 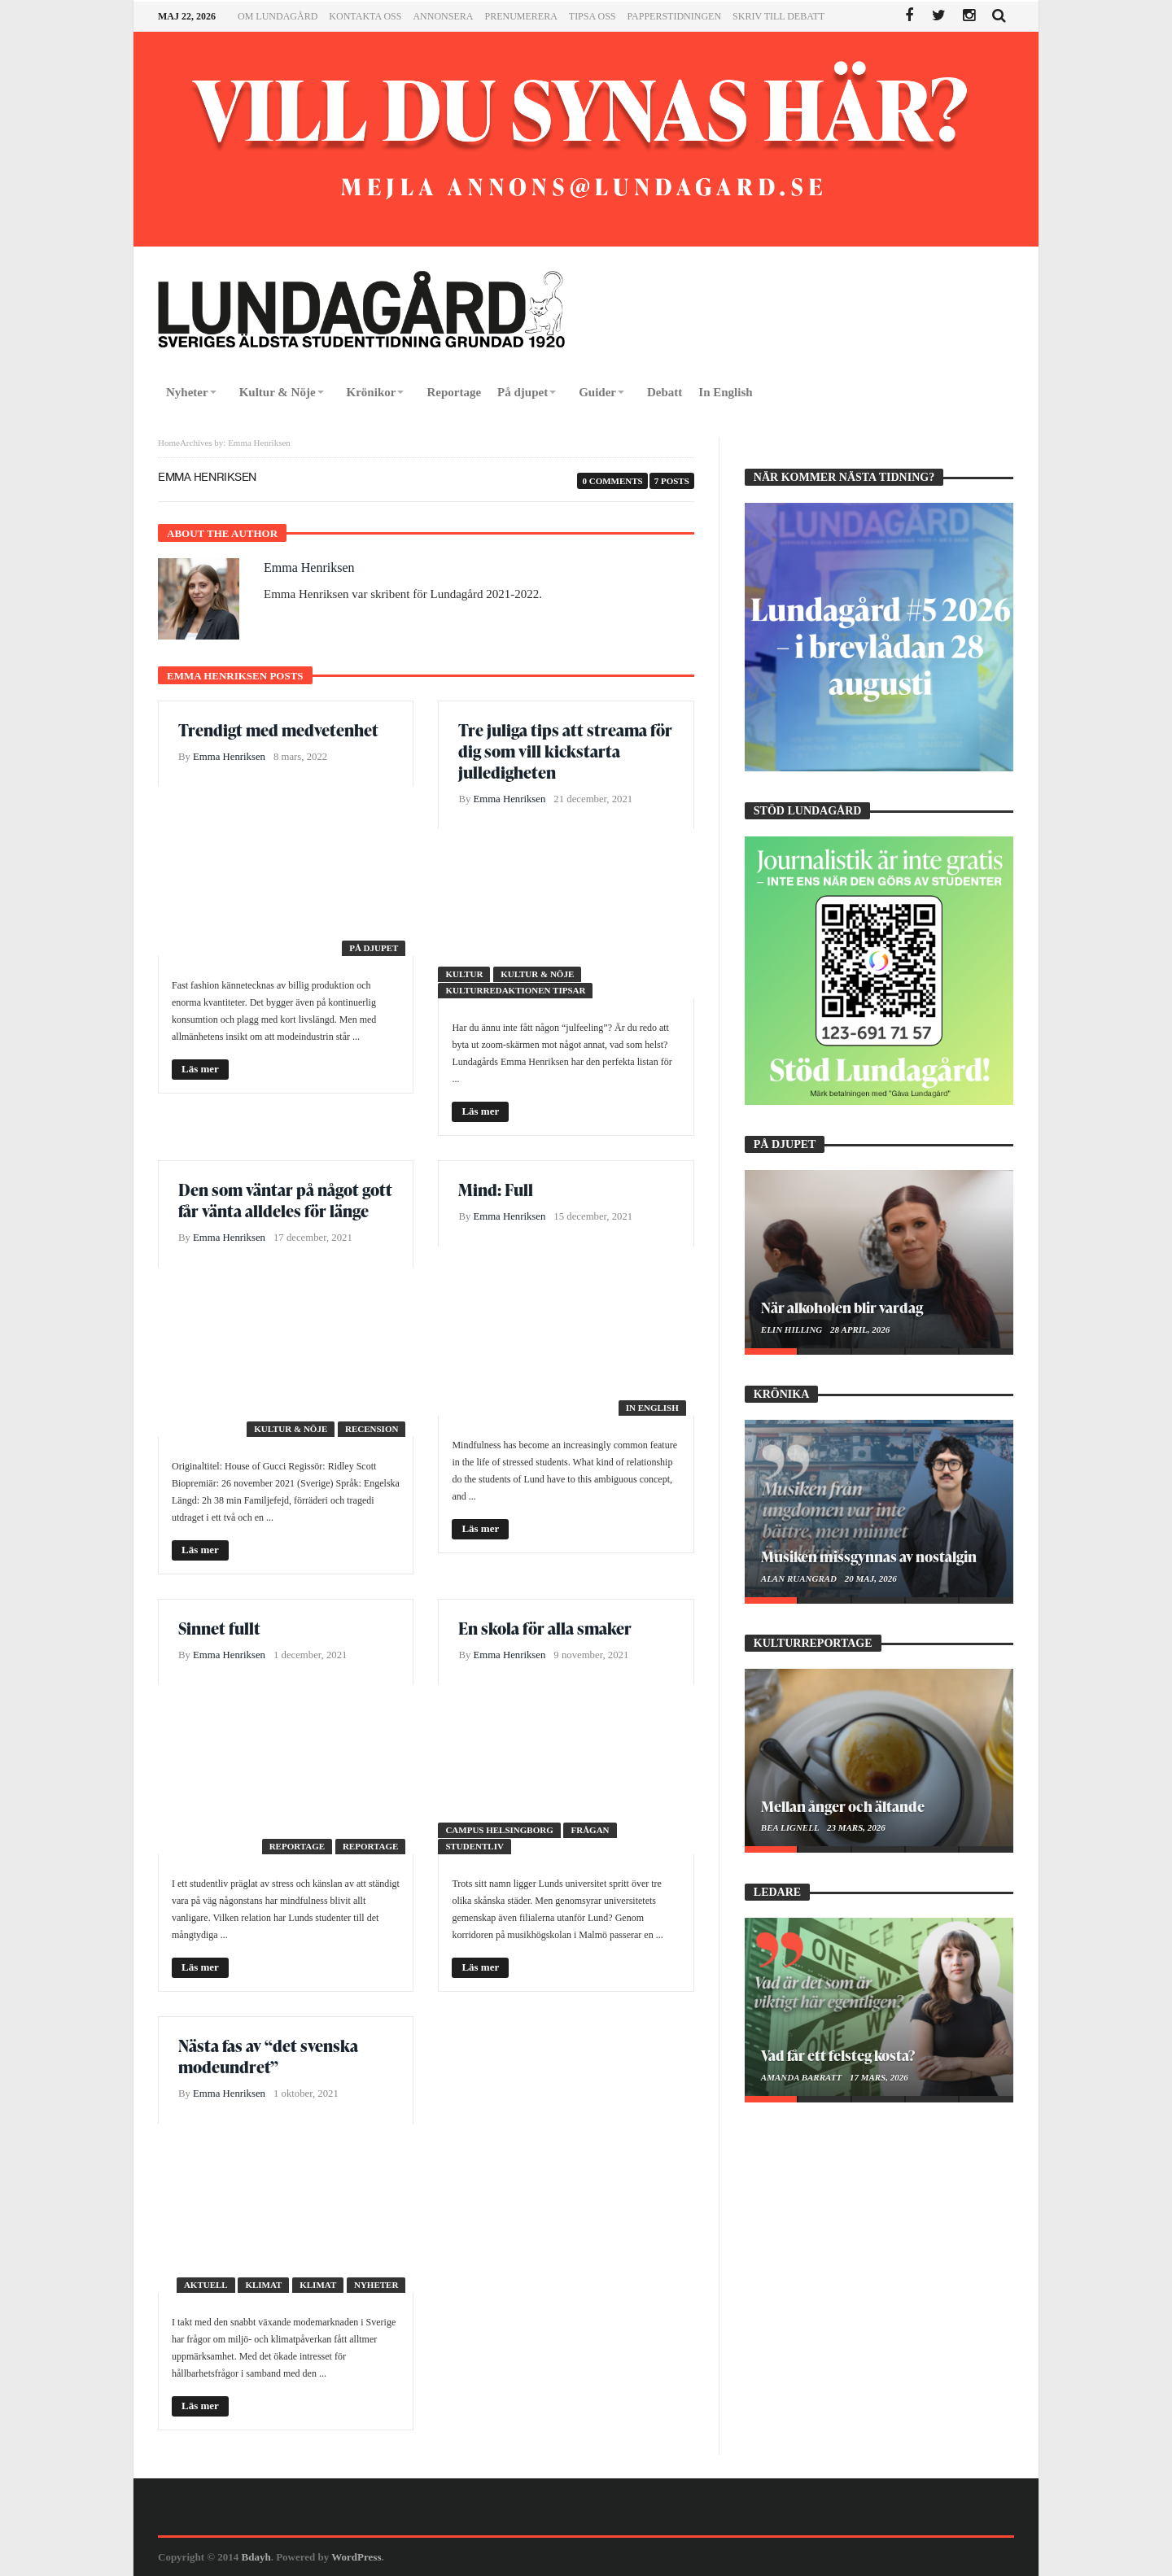 What do you see at coordinates (278, 729) in the screenshot?
I see `Trendigt med medvetenhet` at bounding box center [278, 729].